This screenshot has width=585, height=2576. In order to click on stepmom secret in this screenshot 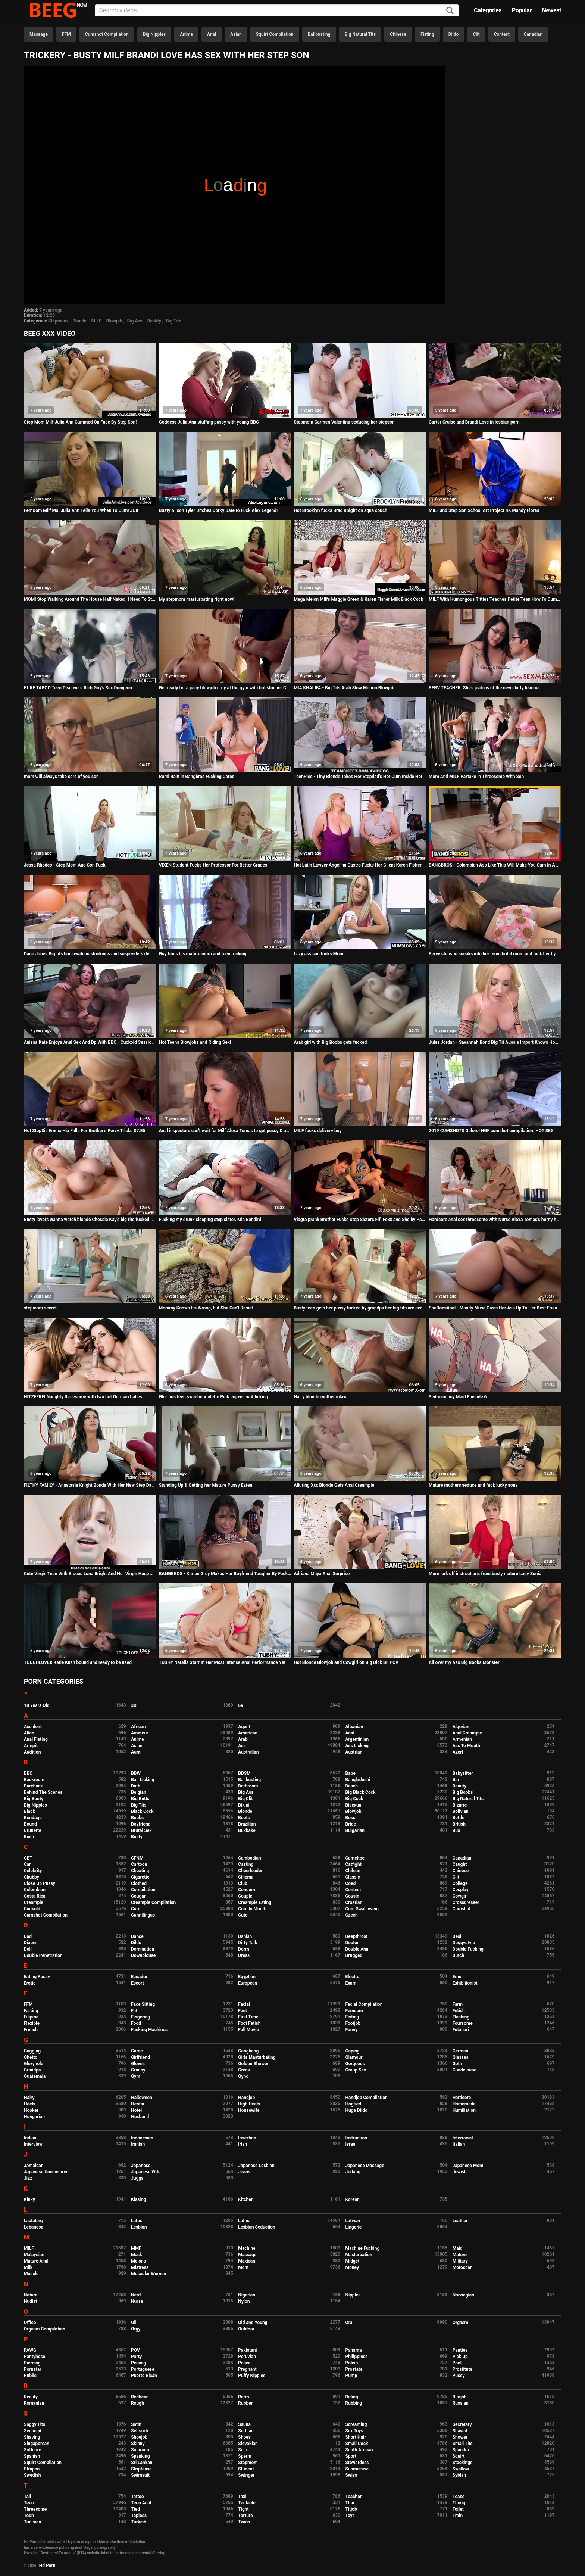, I will do `click(40, 1308)`.